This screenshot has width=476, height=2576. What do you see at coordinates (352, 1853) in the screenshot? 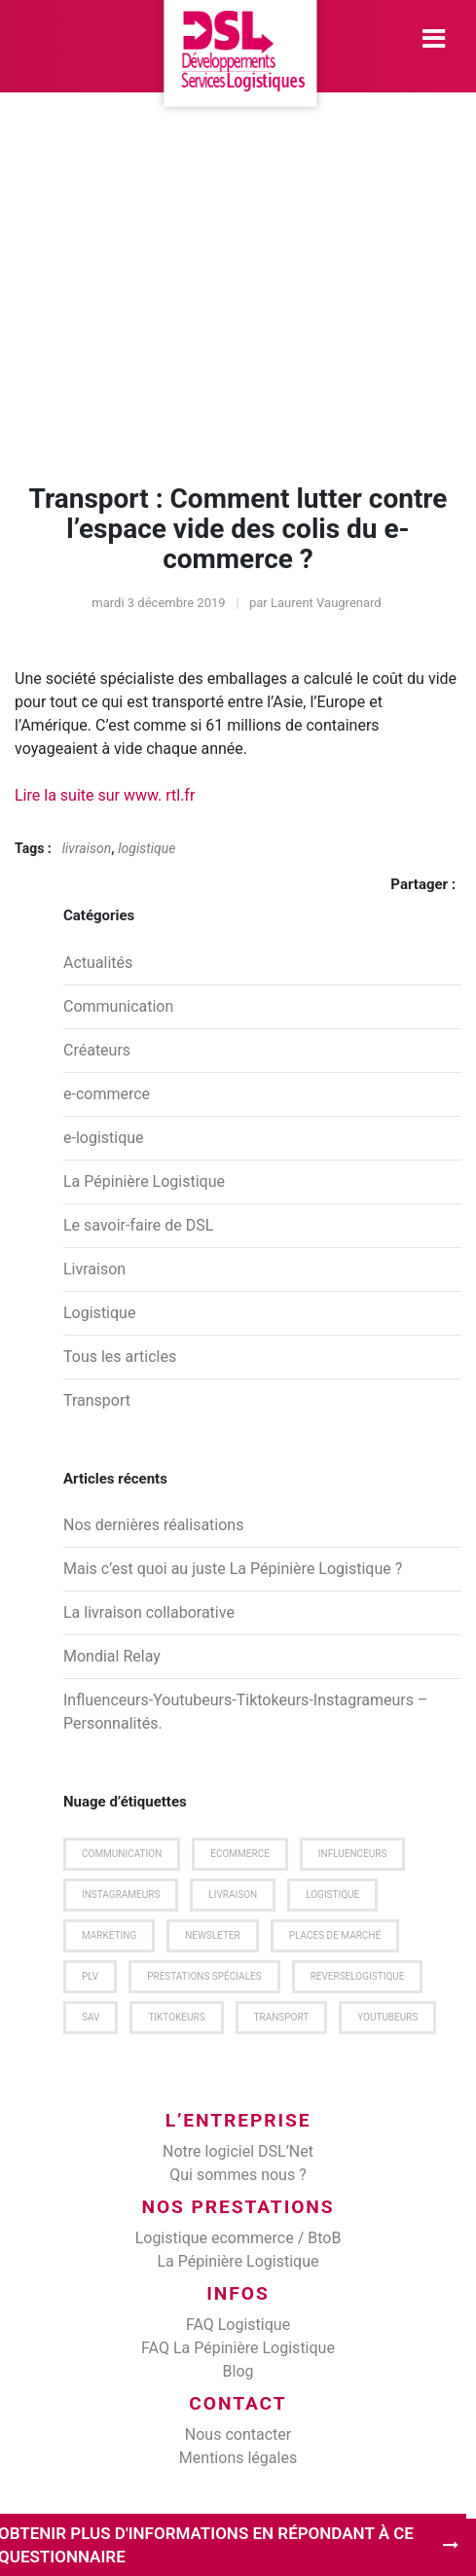
I see `Influenceurs` at bounding box center [352, 1853].